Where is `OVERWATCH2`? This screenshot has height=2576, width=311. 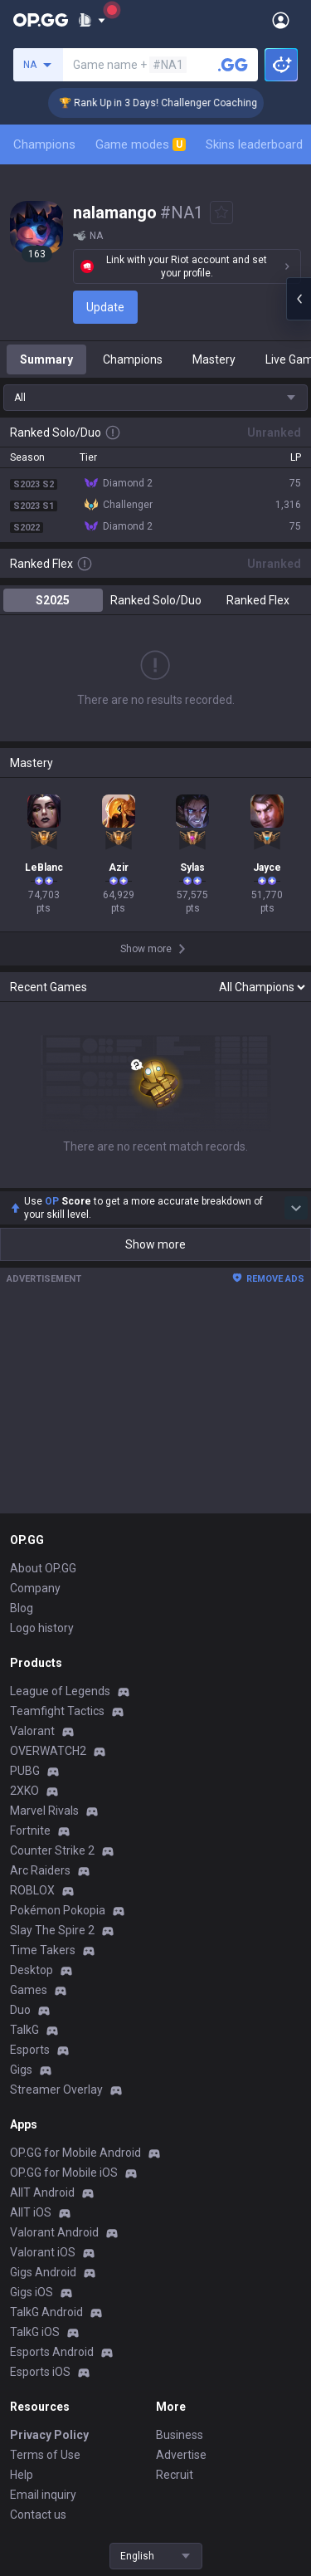
OVERWATCH2 is located at coordinates (48, 1750).